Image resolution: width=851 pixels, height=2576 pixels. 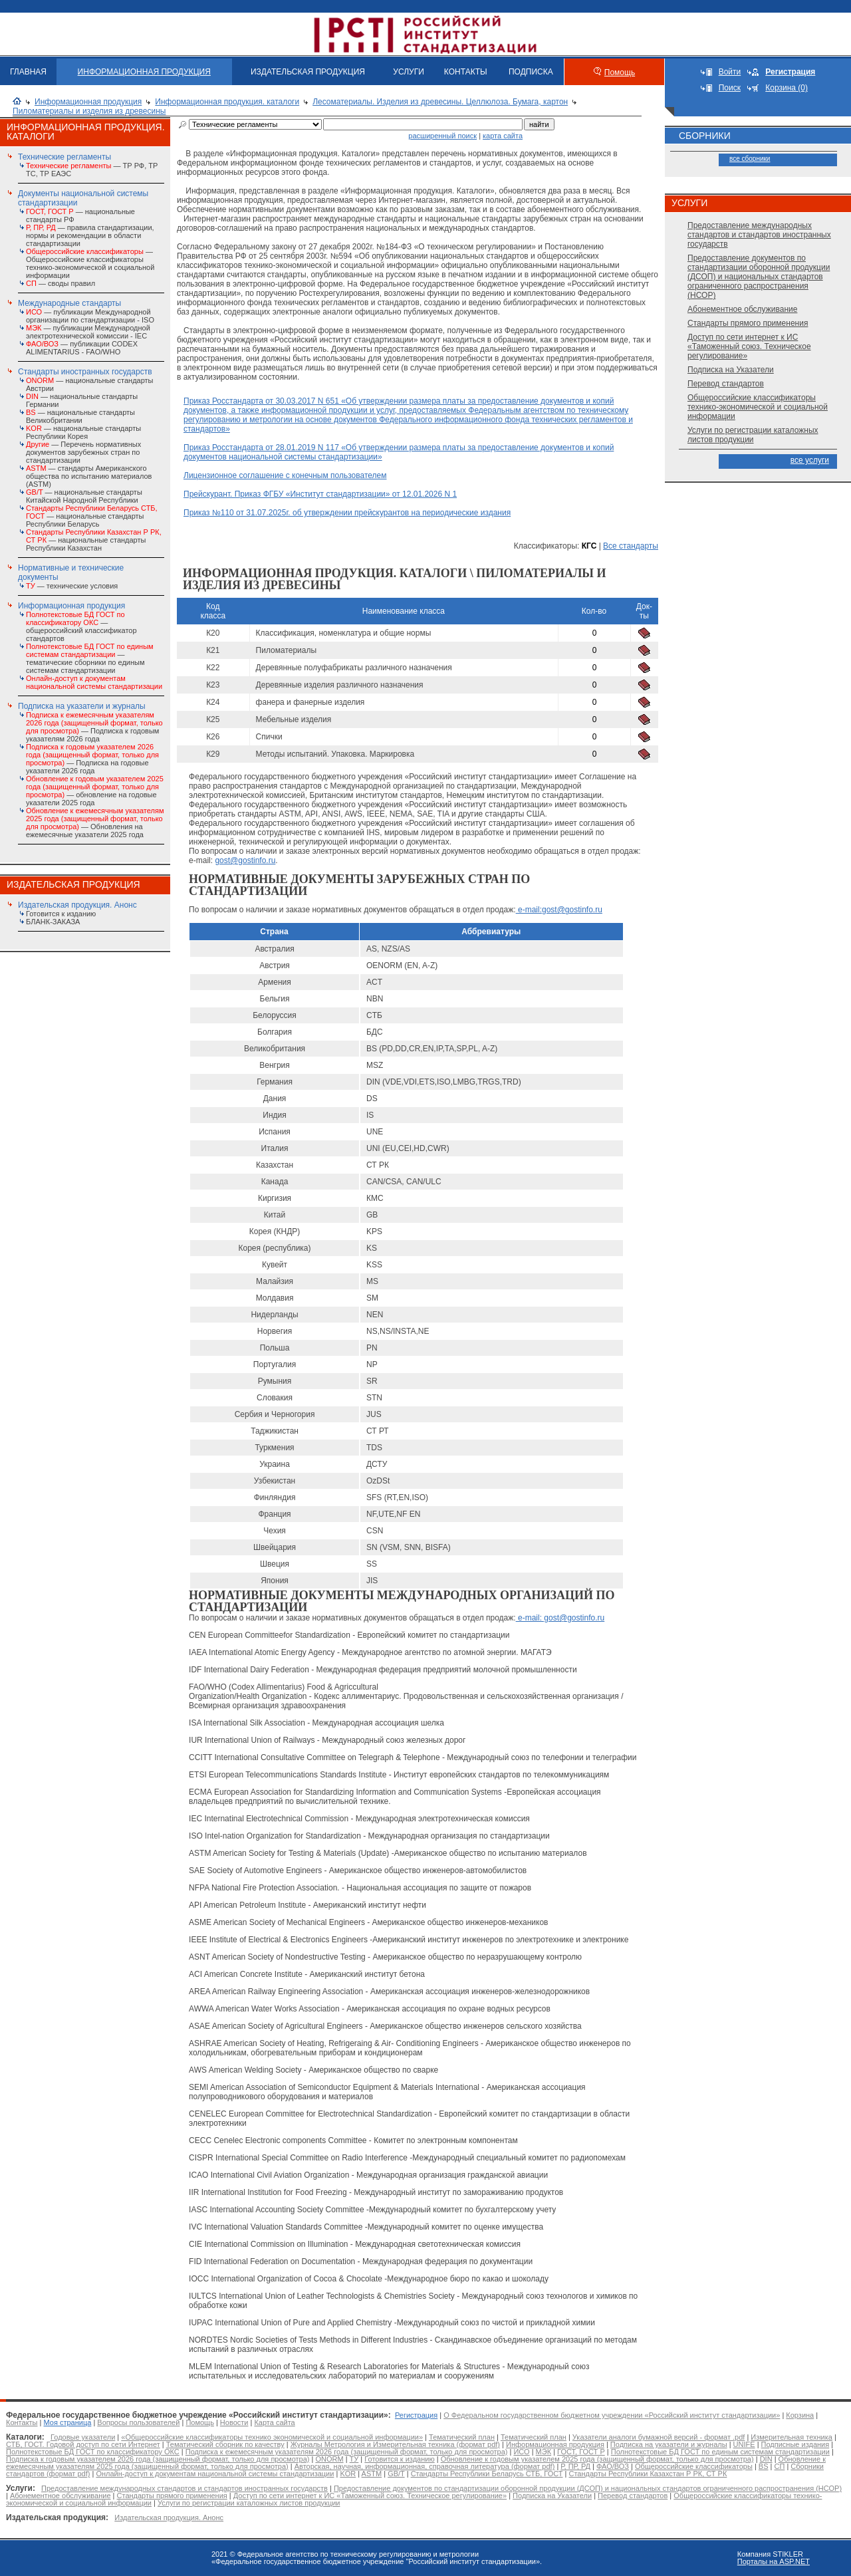 I want to click on — Подписка на годовые указатели 2026 года, so click(x=92, y=759).